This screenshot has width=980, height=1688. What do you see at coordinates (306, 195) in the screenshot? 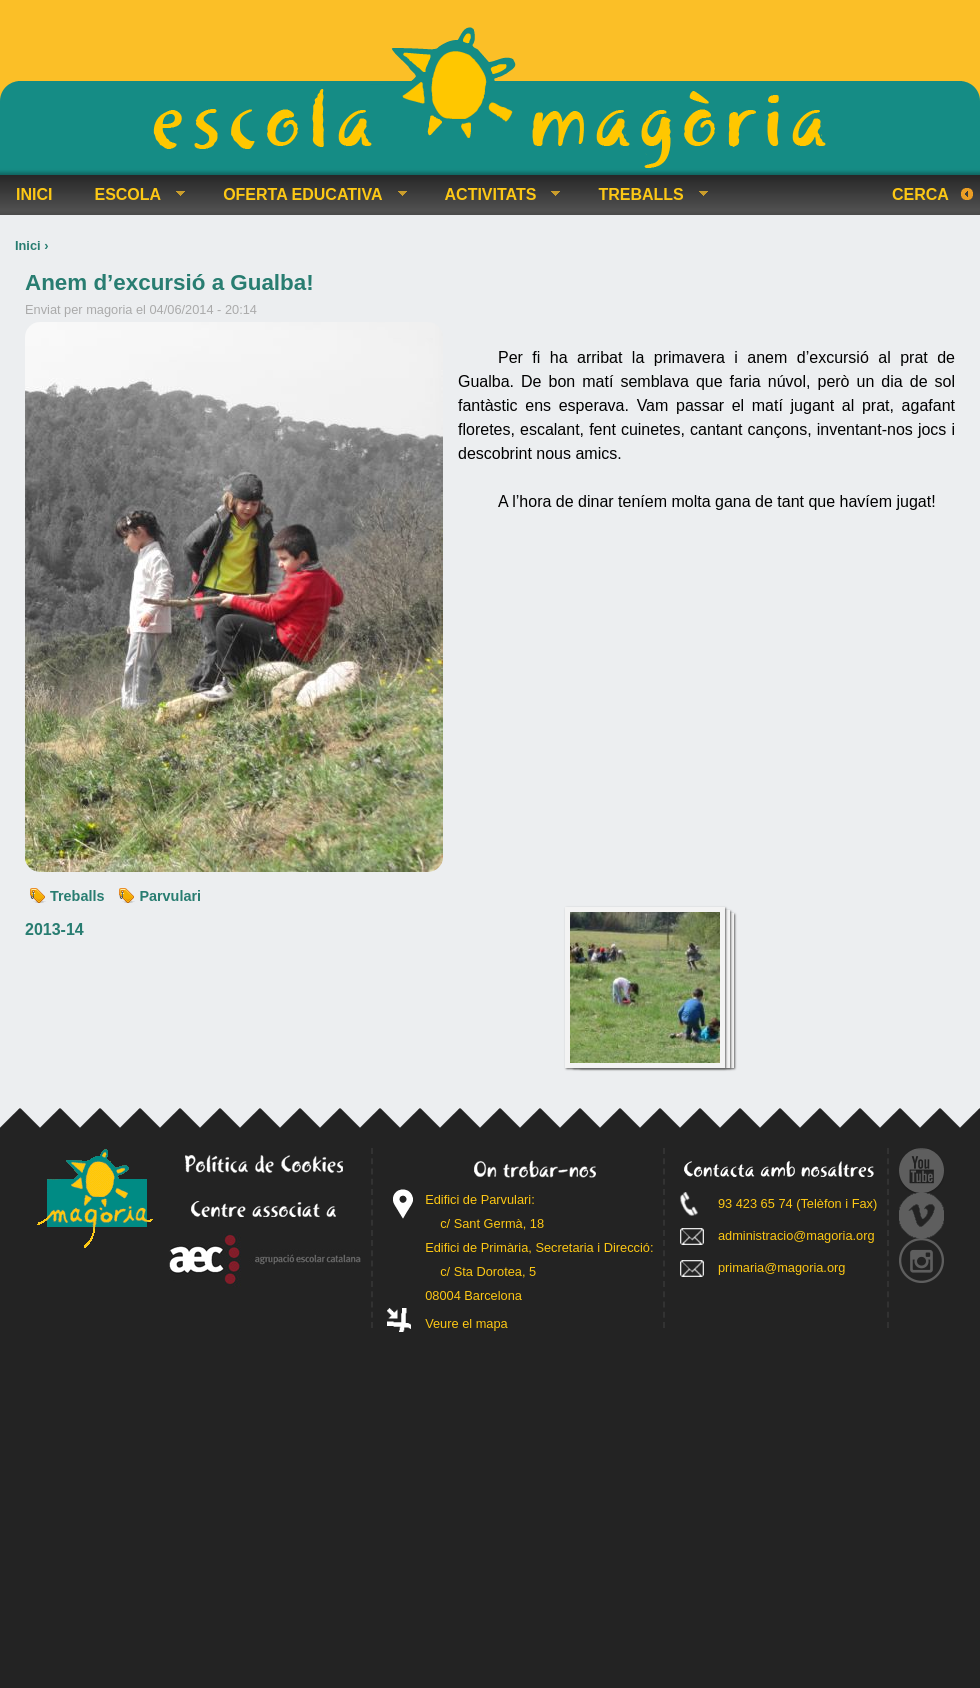
I see `OFERTA EDUCATIVA` at bounding box center [306, 195].